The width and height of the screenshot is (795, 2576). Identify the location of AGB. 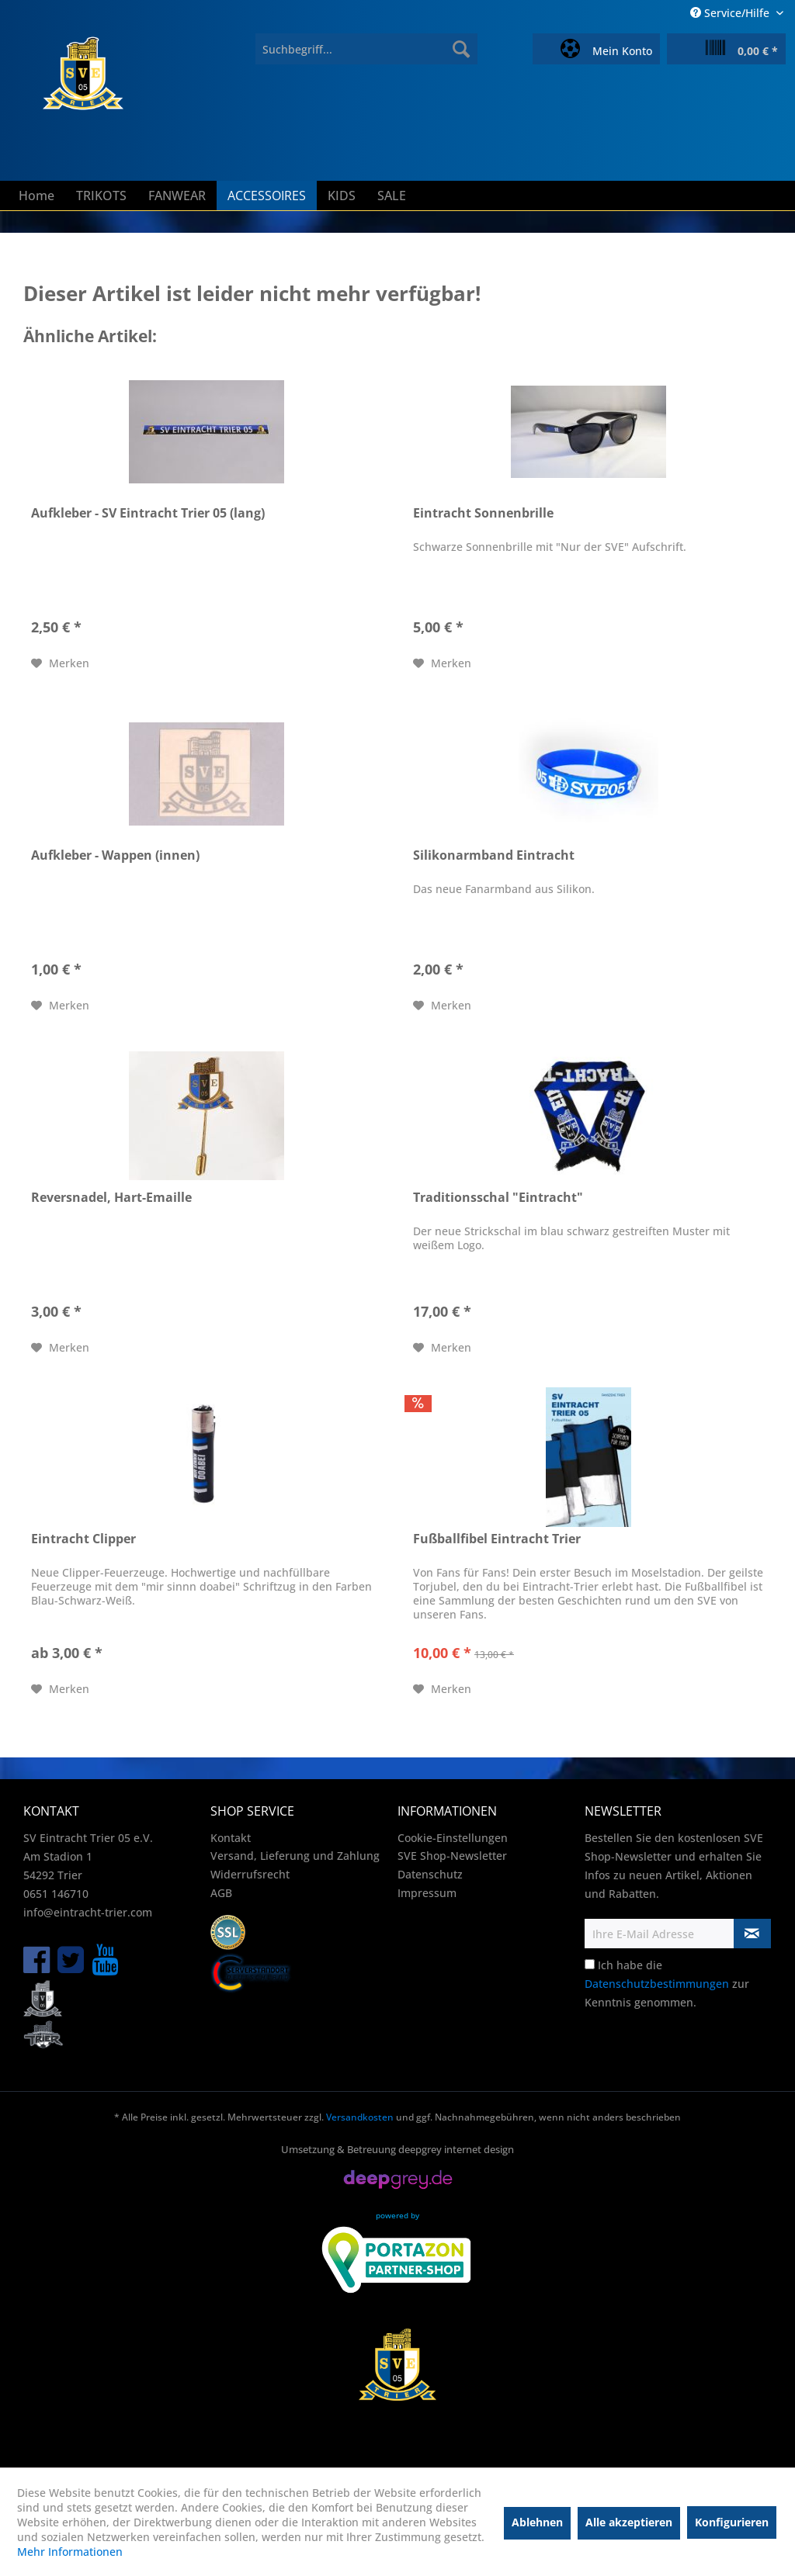
(221, 1892).